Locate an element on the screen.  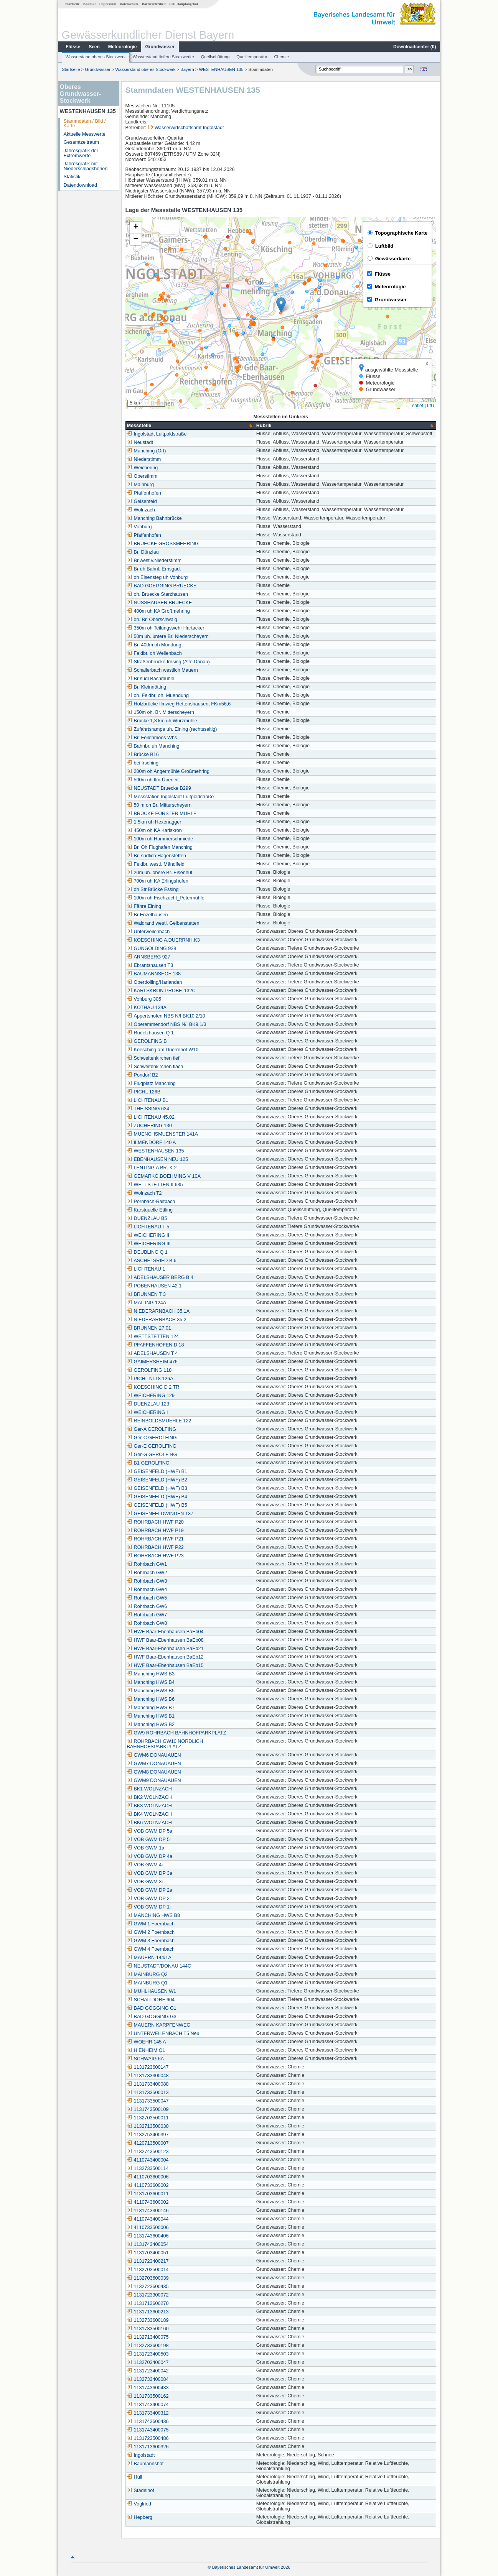
Br Enzelhausen is located at coordinates (147, 914).